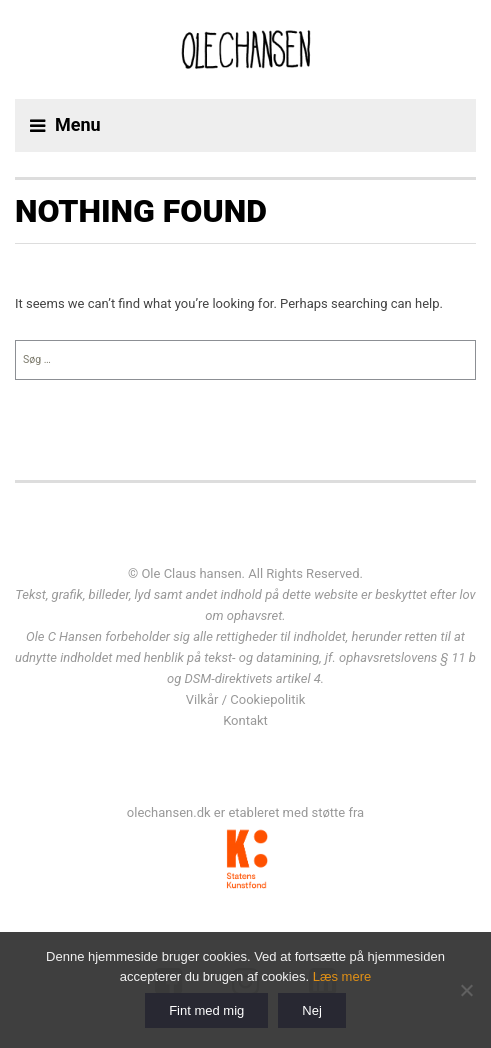 The height and width of the screenshot is (1048, 491). What do you see at coordinates (312, 1010) in the screenshot?
I see `Nej` at bounding box center [312, 1010].